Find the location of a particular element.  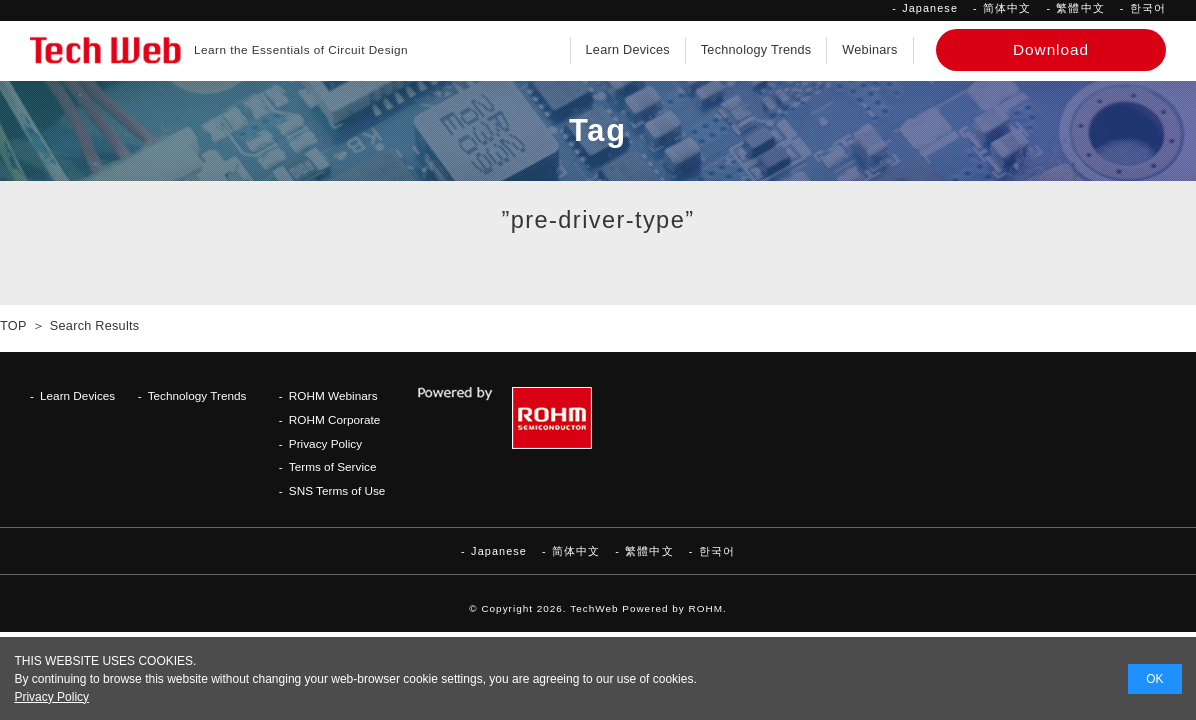

简体中文 is located at coordinates (1007, 8).